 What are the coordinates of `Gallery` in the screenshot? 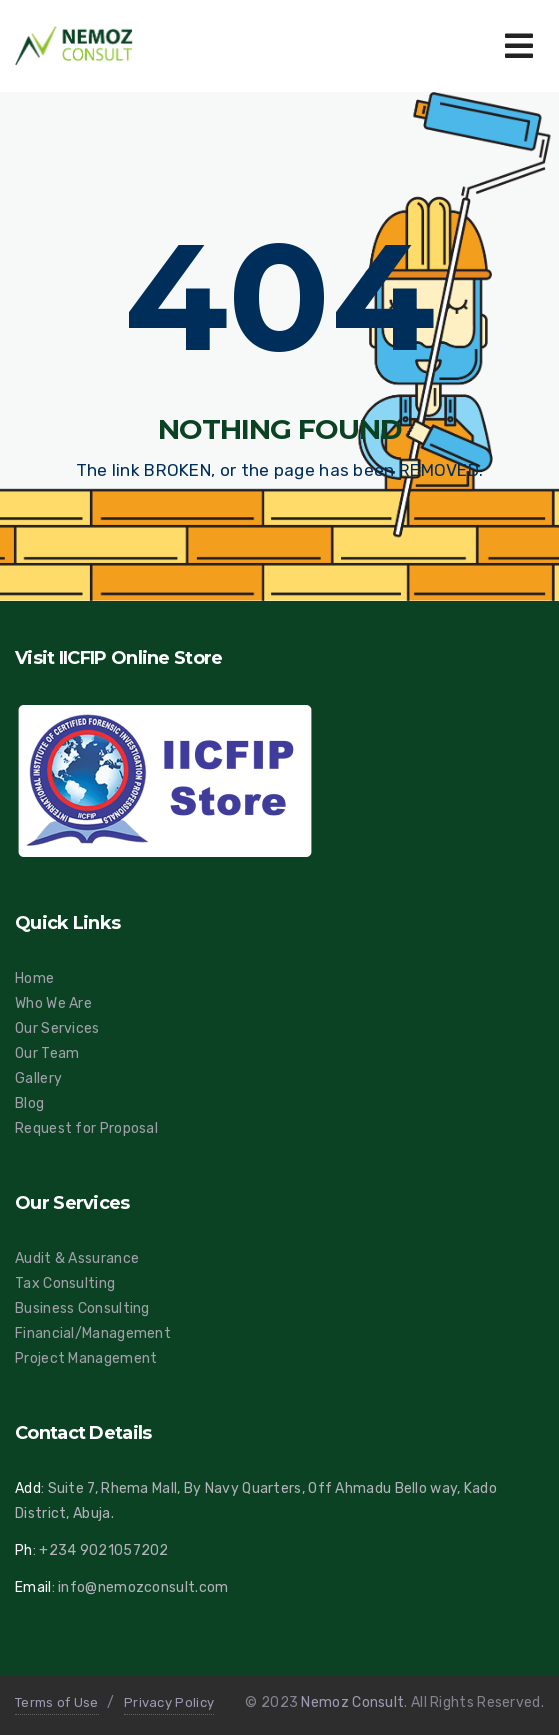 It's located at (38, 1078).